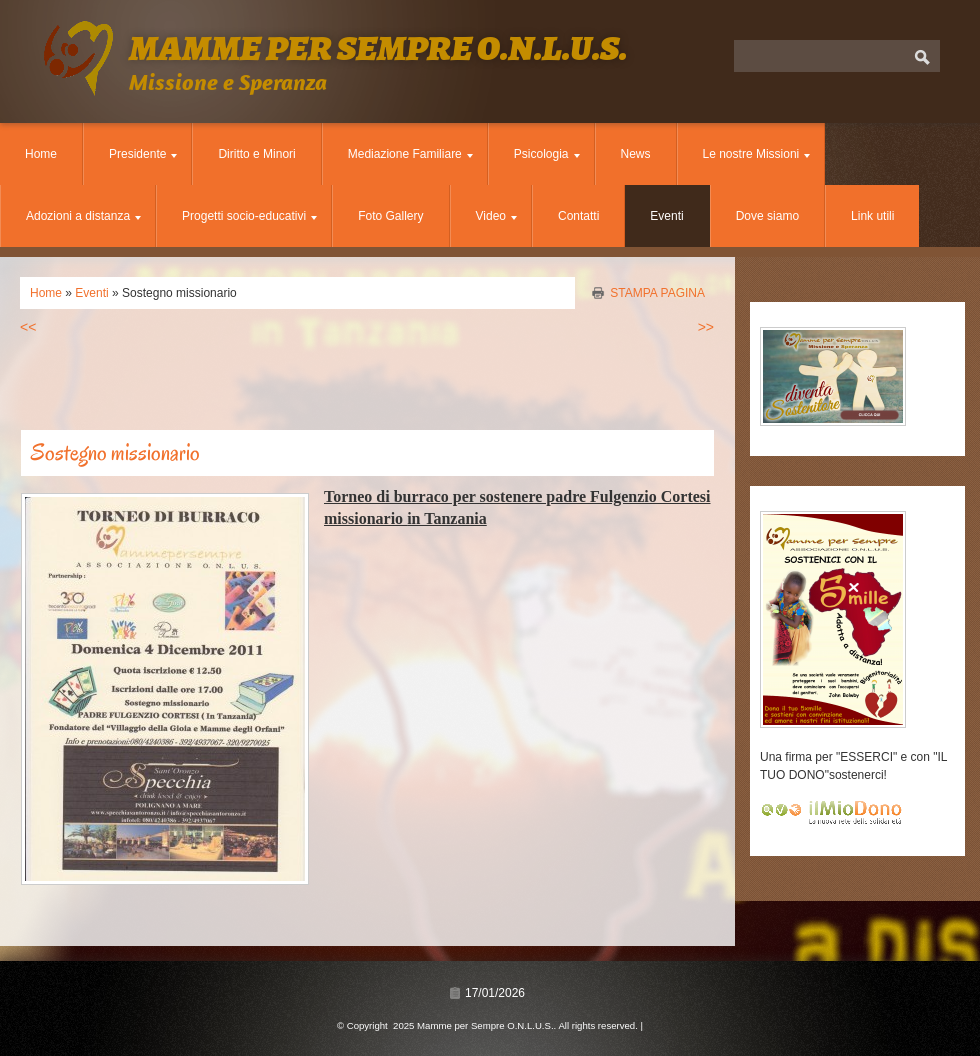  Describe the element at coordinates (378, 48) in the screenshot. I see `Mamme per Sempre O.N.L.U.S.` at that location.